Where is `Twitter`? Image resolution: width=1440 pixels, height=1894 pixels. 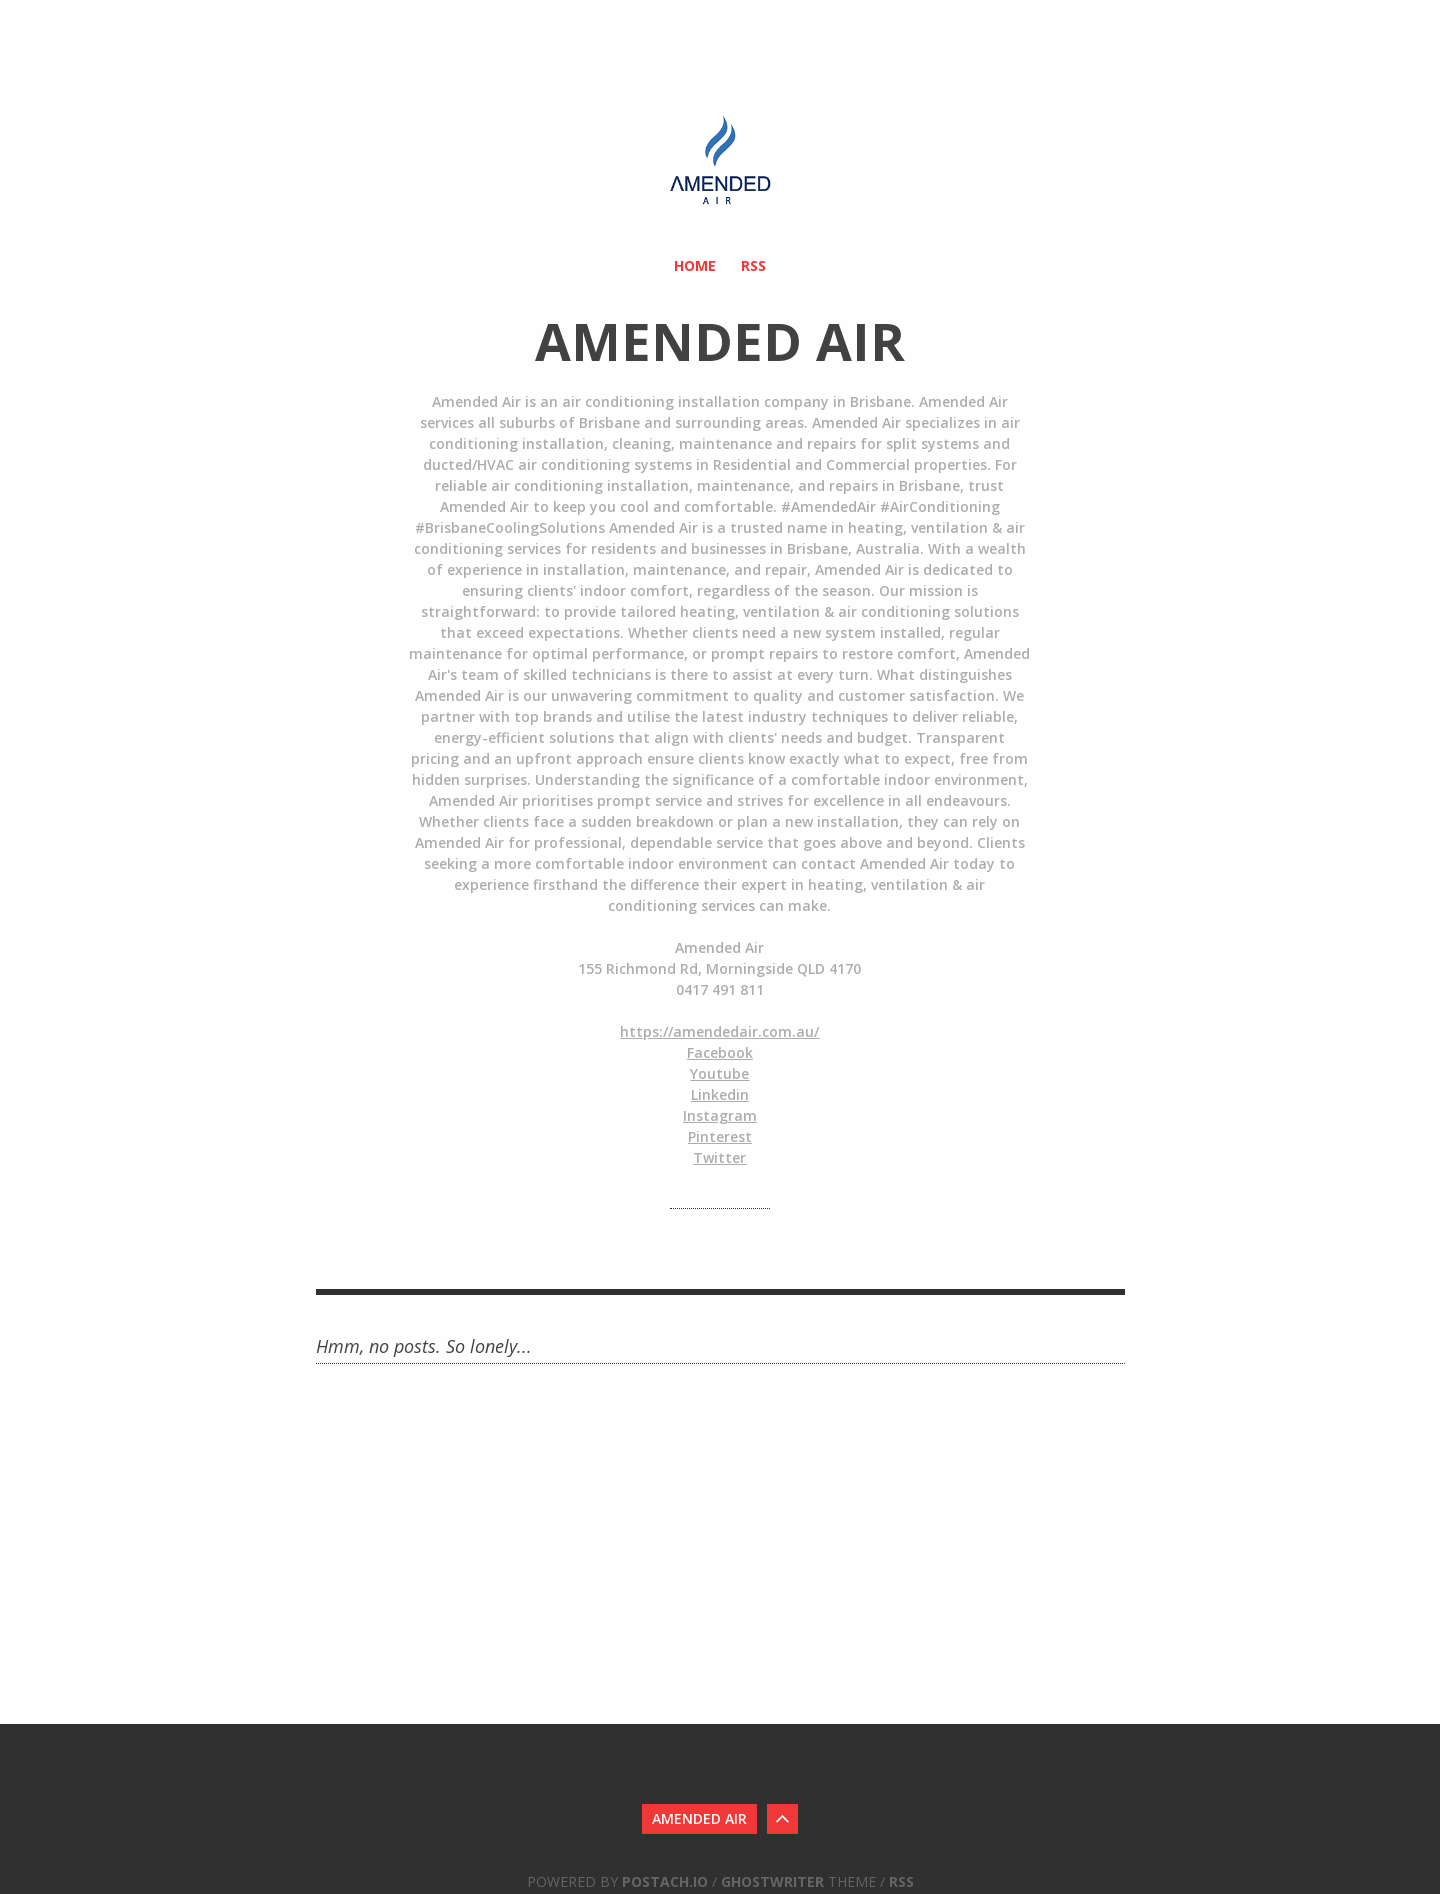 Twitter is located at coordinates (719, 1157).